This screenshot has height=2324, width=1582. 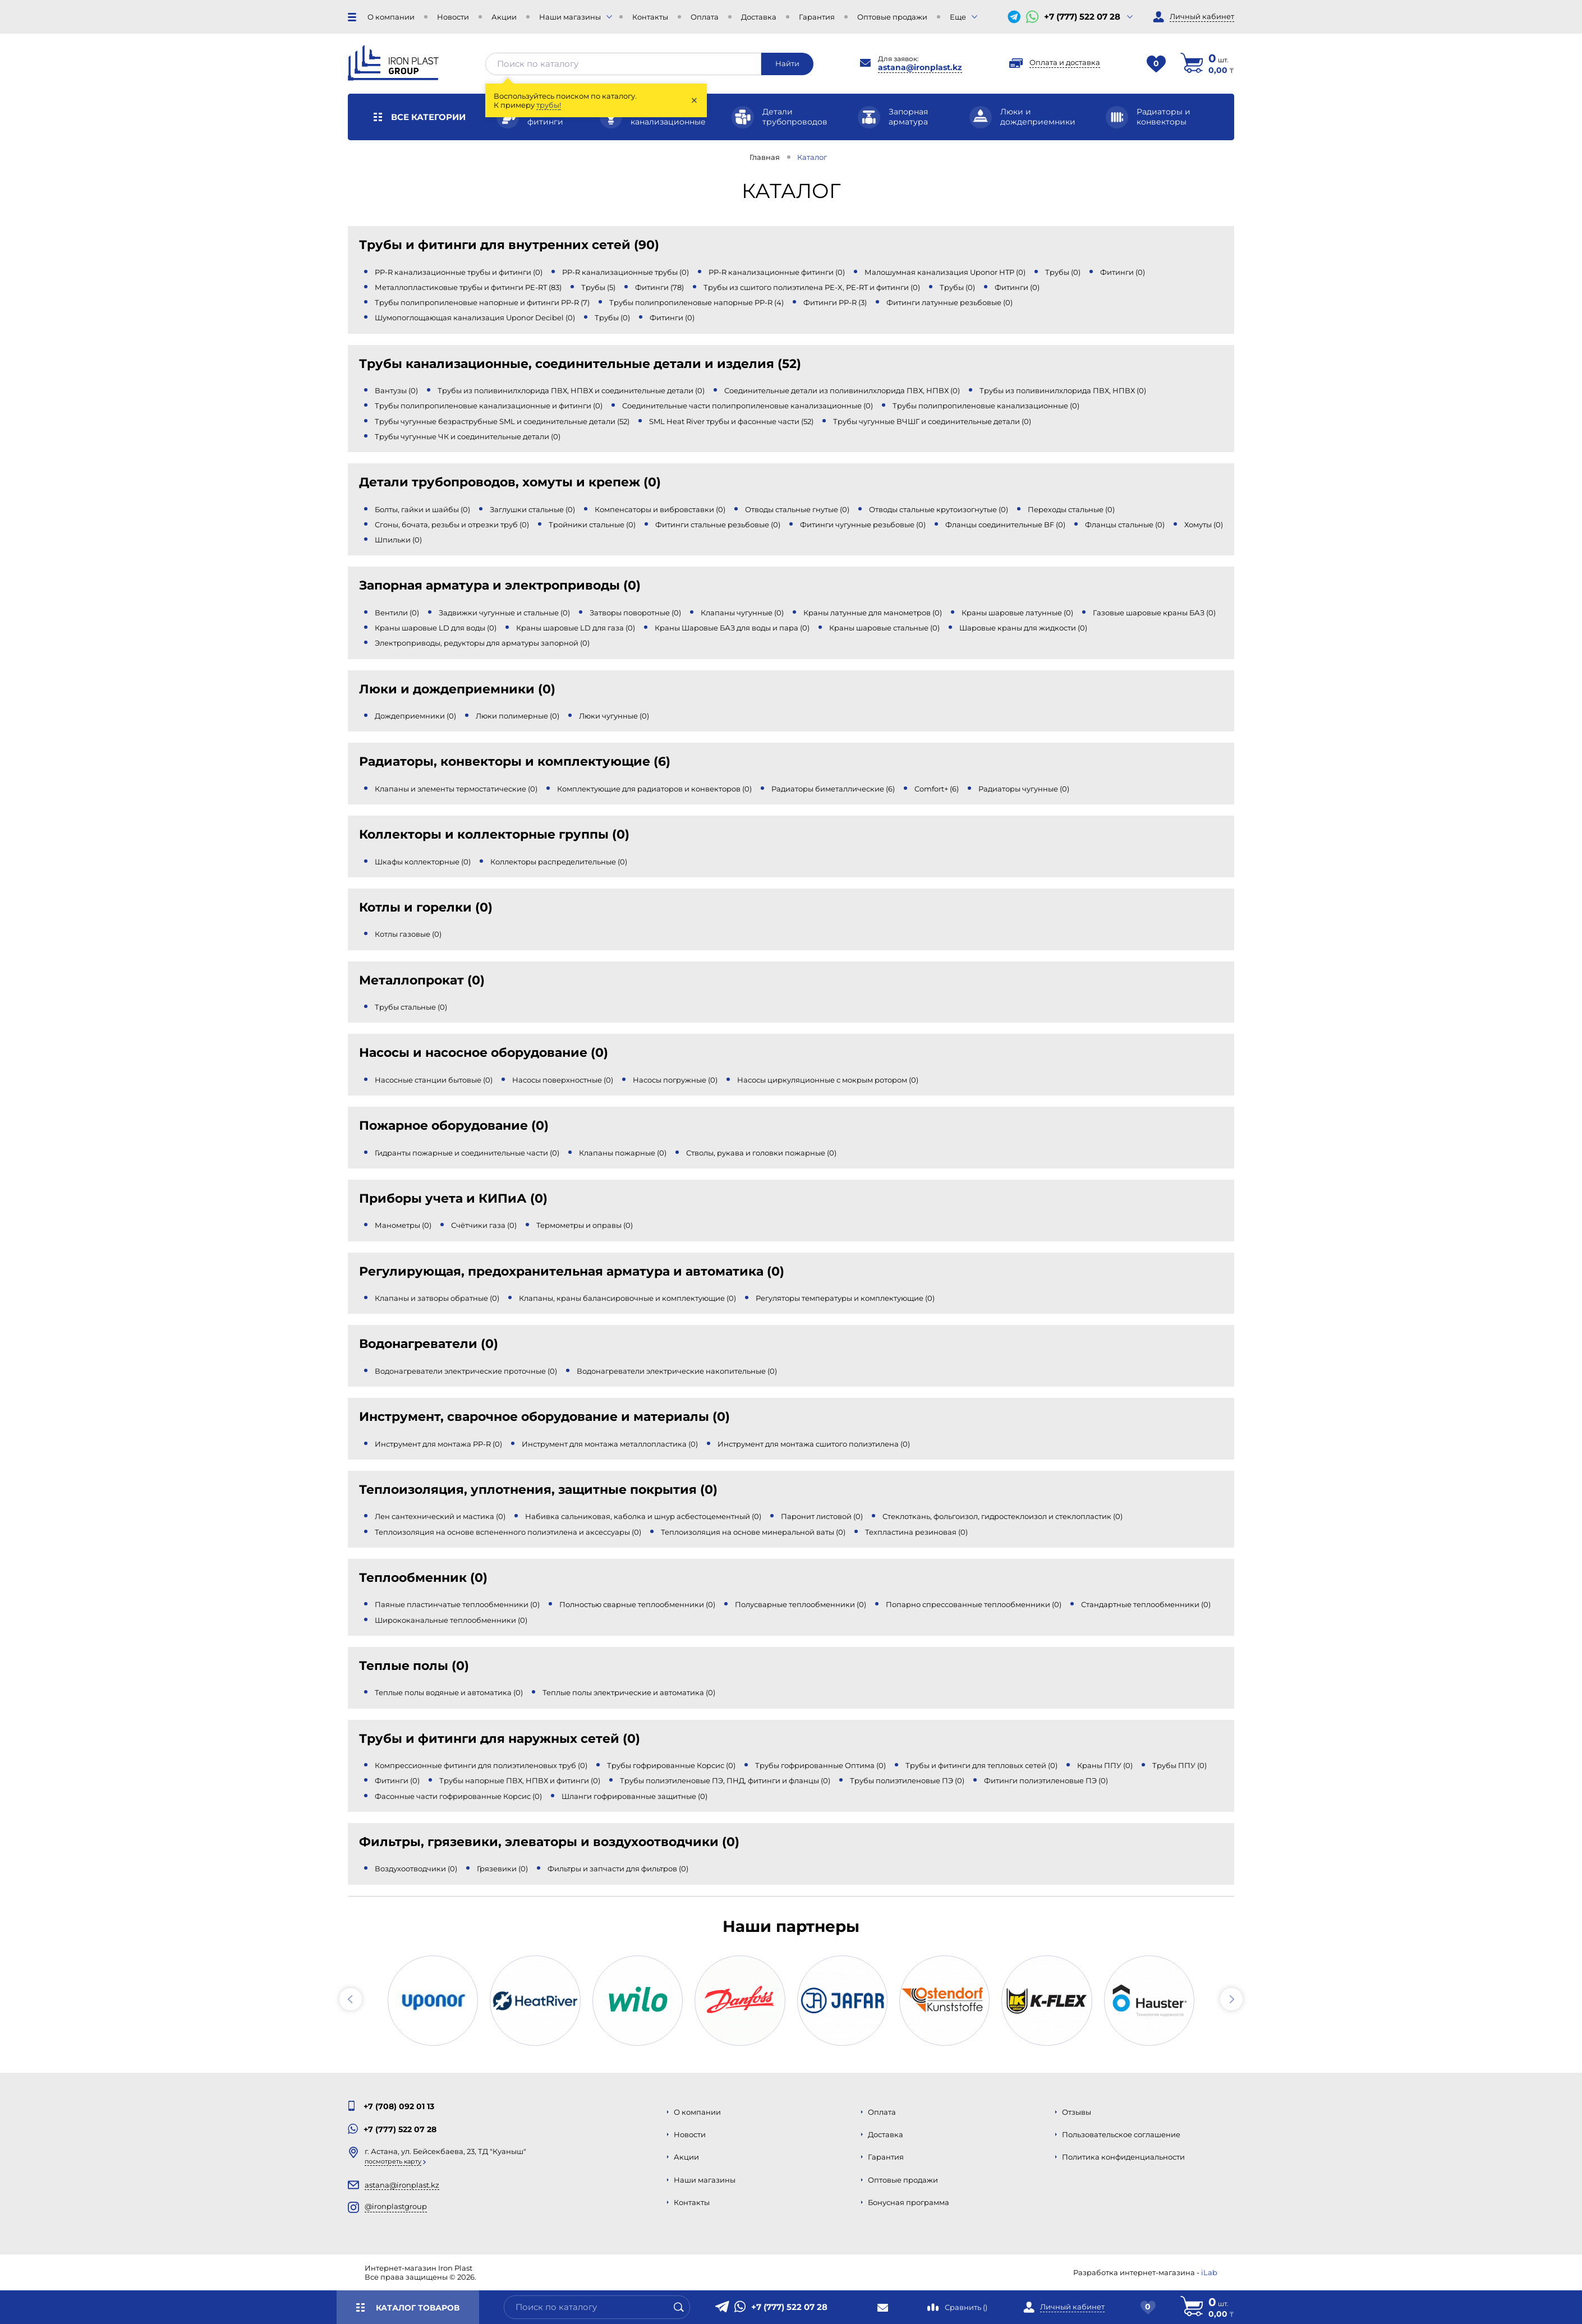 What do you see at coordinates (1046, 1780) in the screenshot?
I see `Фитинги полиэтиленовые ПЭ` at bounding box center [1046, 1780].